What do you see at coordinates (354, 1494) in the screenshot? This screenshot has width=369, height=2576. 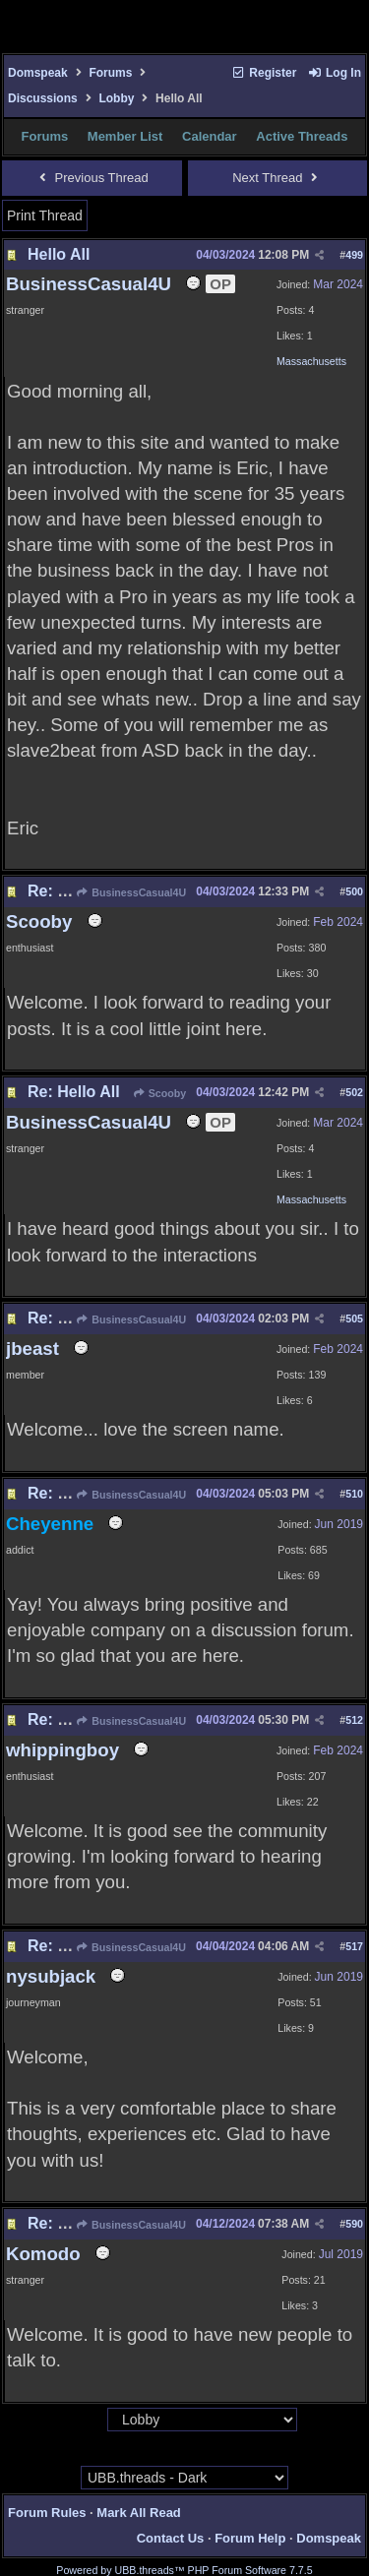 I see `510` at bounding box center [354, 1494].